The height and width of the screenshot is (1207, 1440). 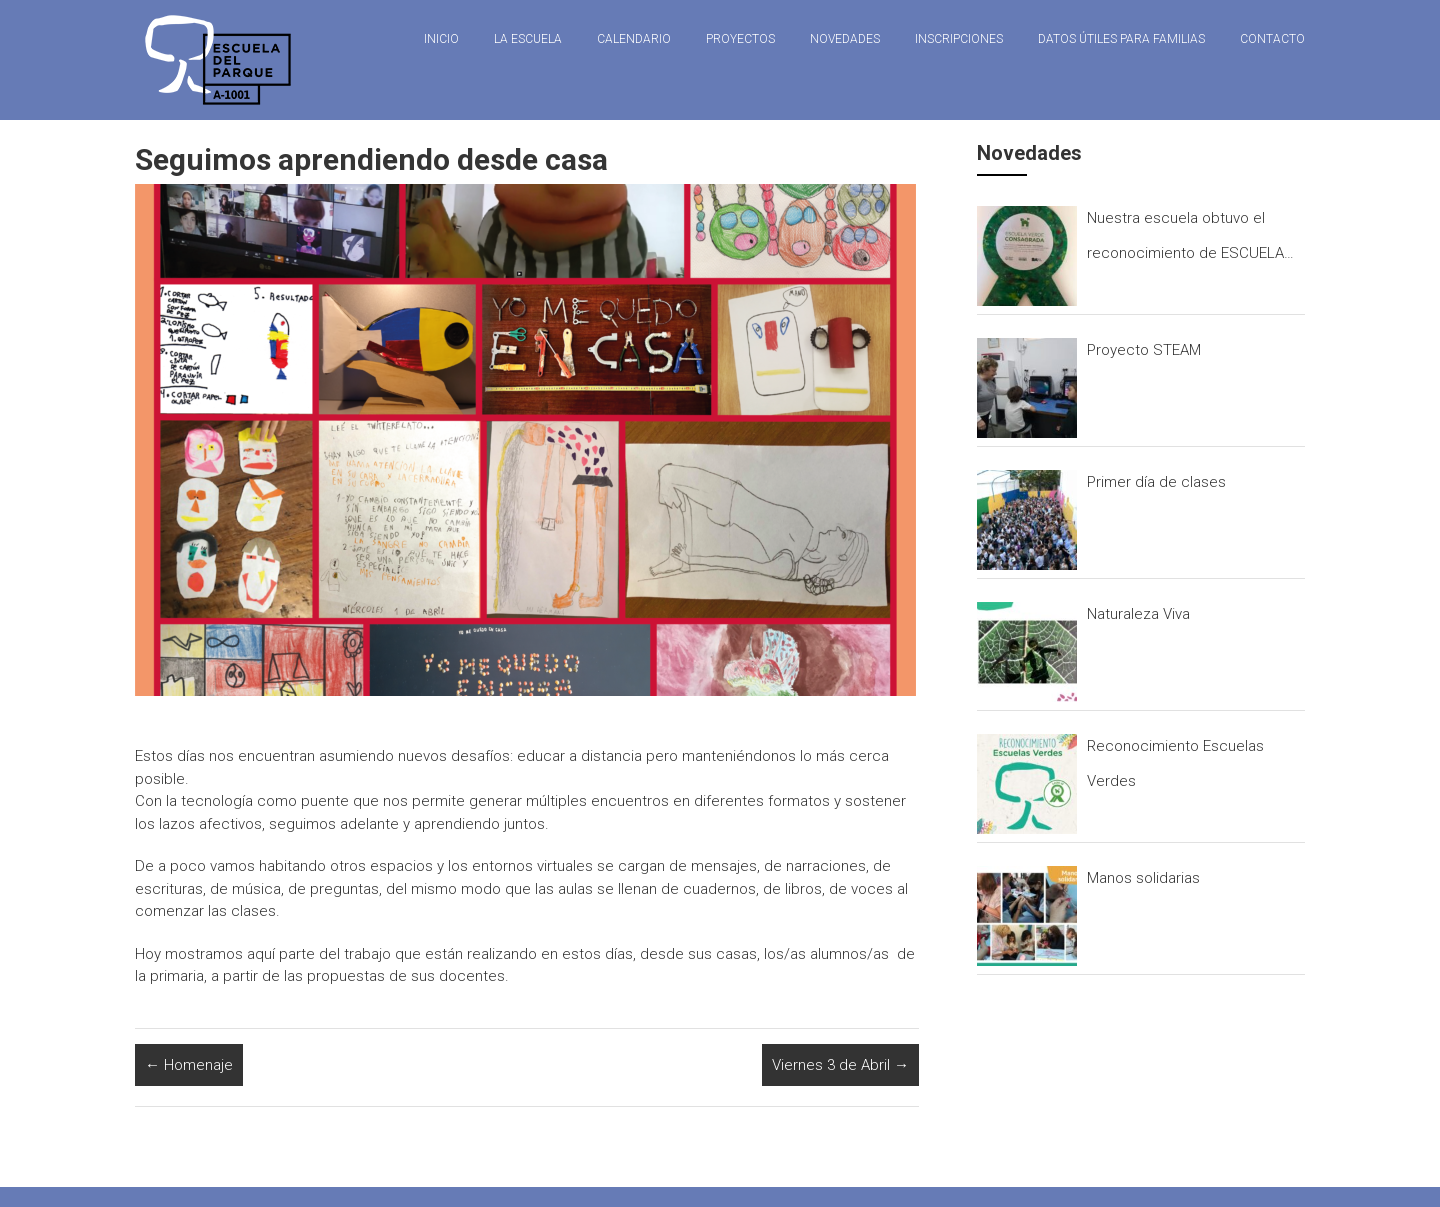 What do you see at coordinates (441, 39) in the screenshot?
I see `Inicio` at bounding box center [441, 39].